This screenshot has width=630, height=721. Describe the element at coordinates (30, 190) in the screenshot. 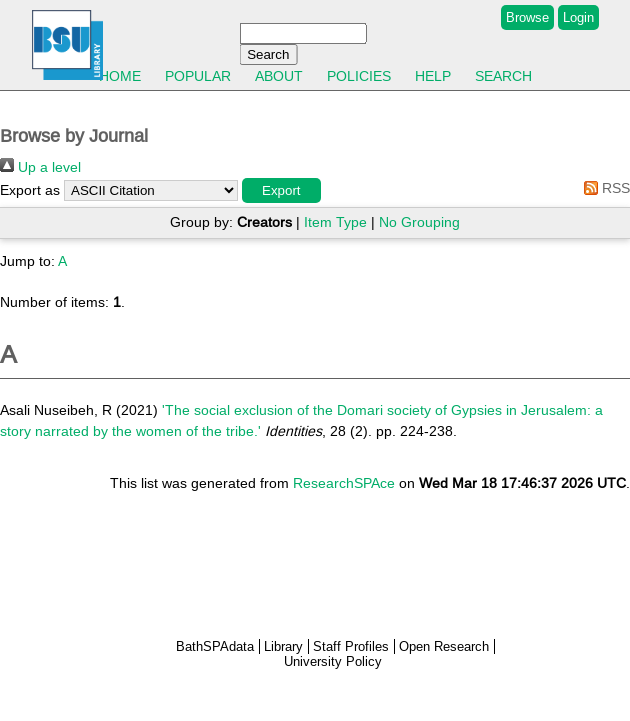

I see `Export as` at that location.